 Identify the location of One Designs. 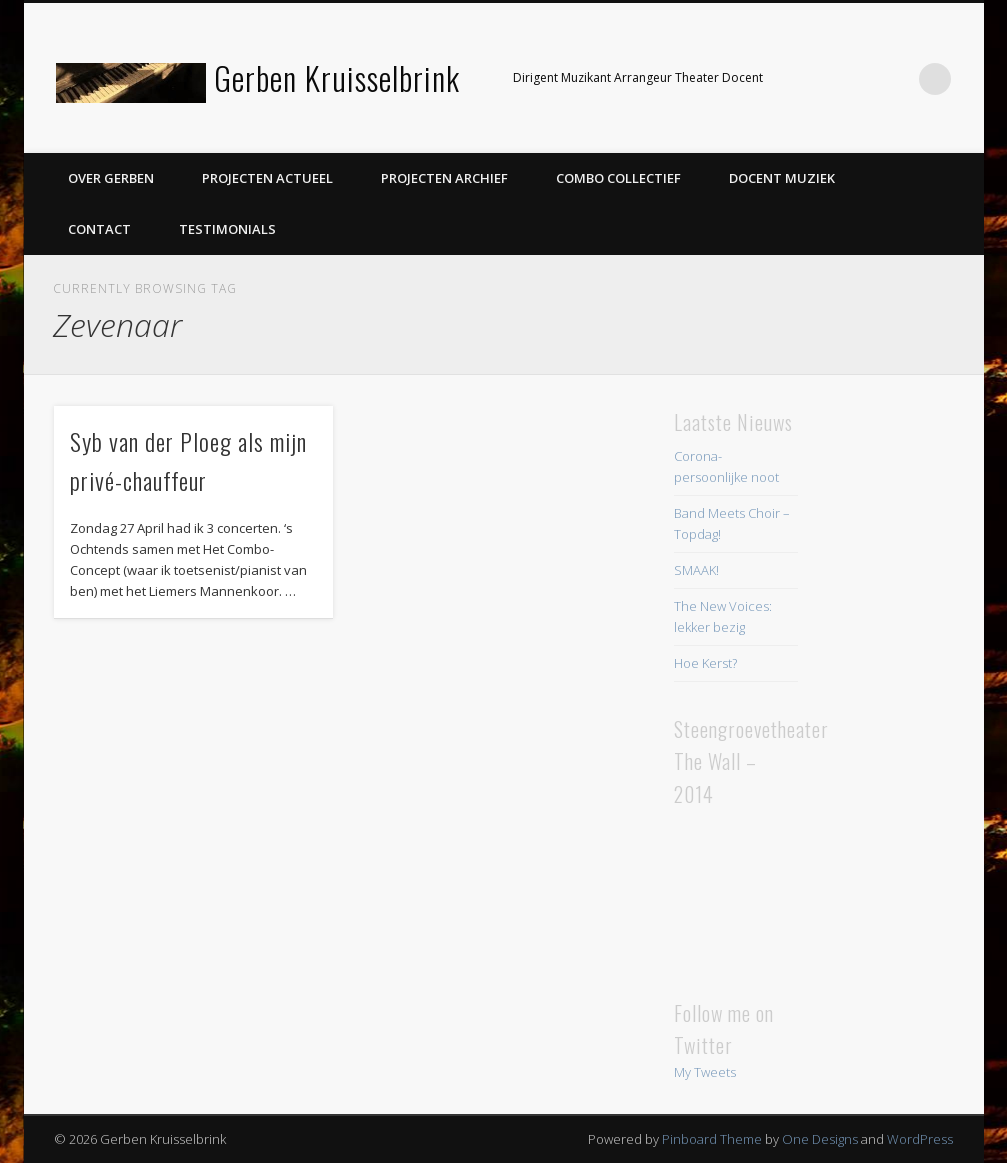
(820, 1139).